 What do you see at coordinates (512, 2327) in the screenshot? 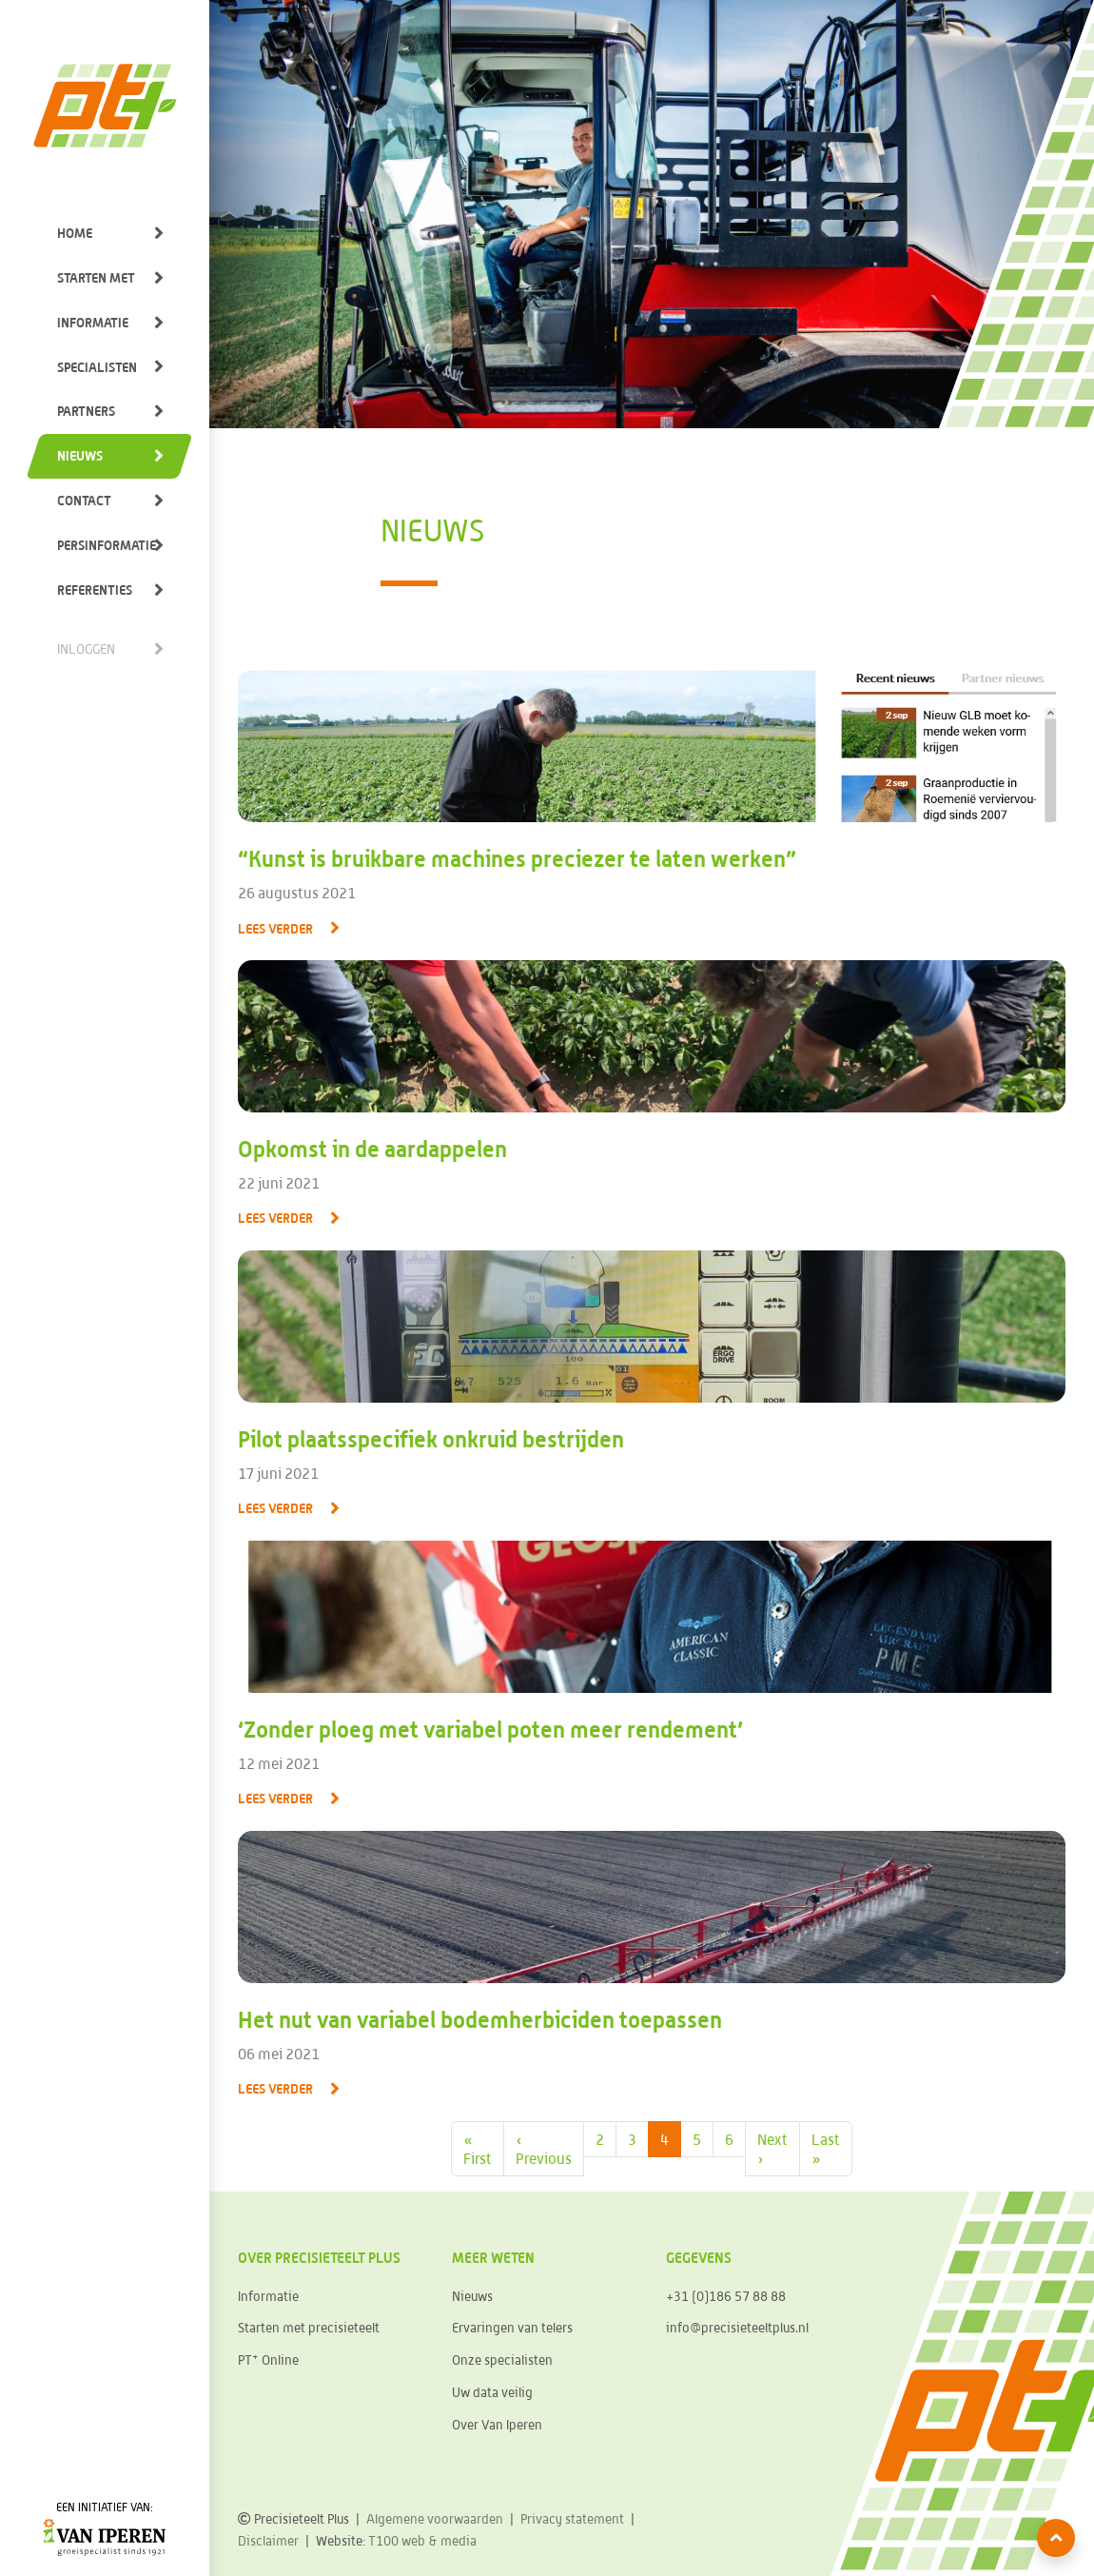
I see `Ervaringen van telers` at bounding box center [512, 2327].